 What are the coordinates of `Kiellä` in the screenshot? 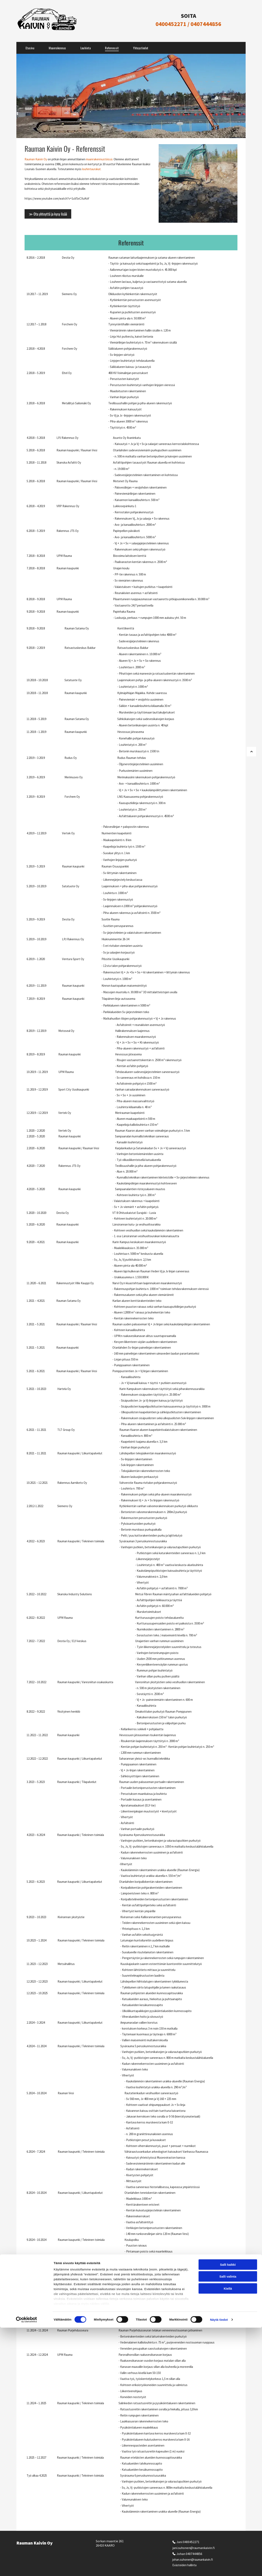 It's located at (228, 2536).